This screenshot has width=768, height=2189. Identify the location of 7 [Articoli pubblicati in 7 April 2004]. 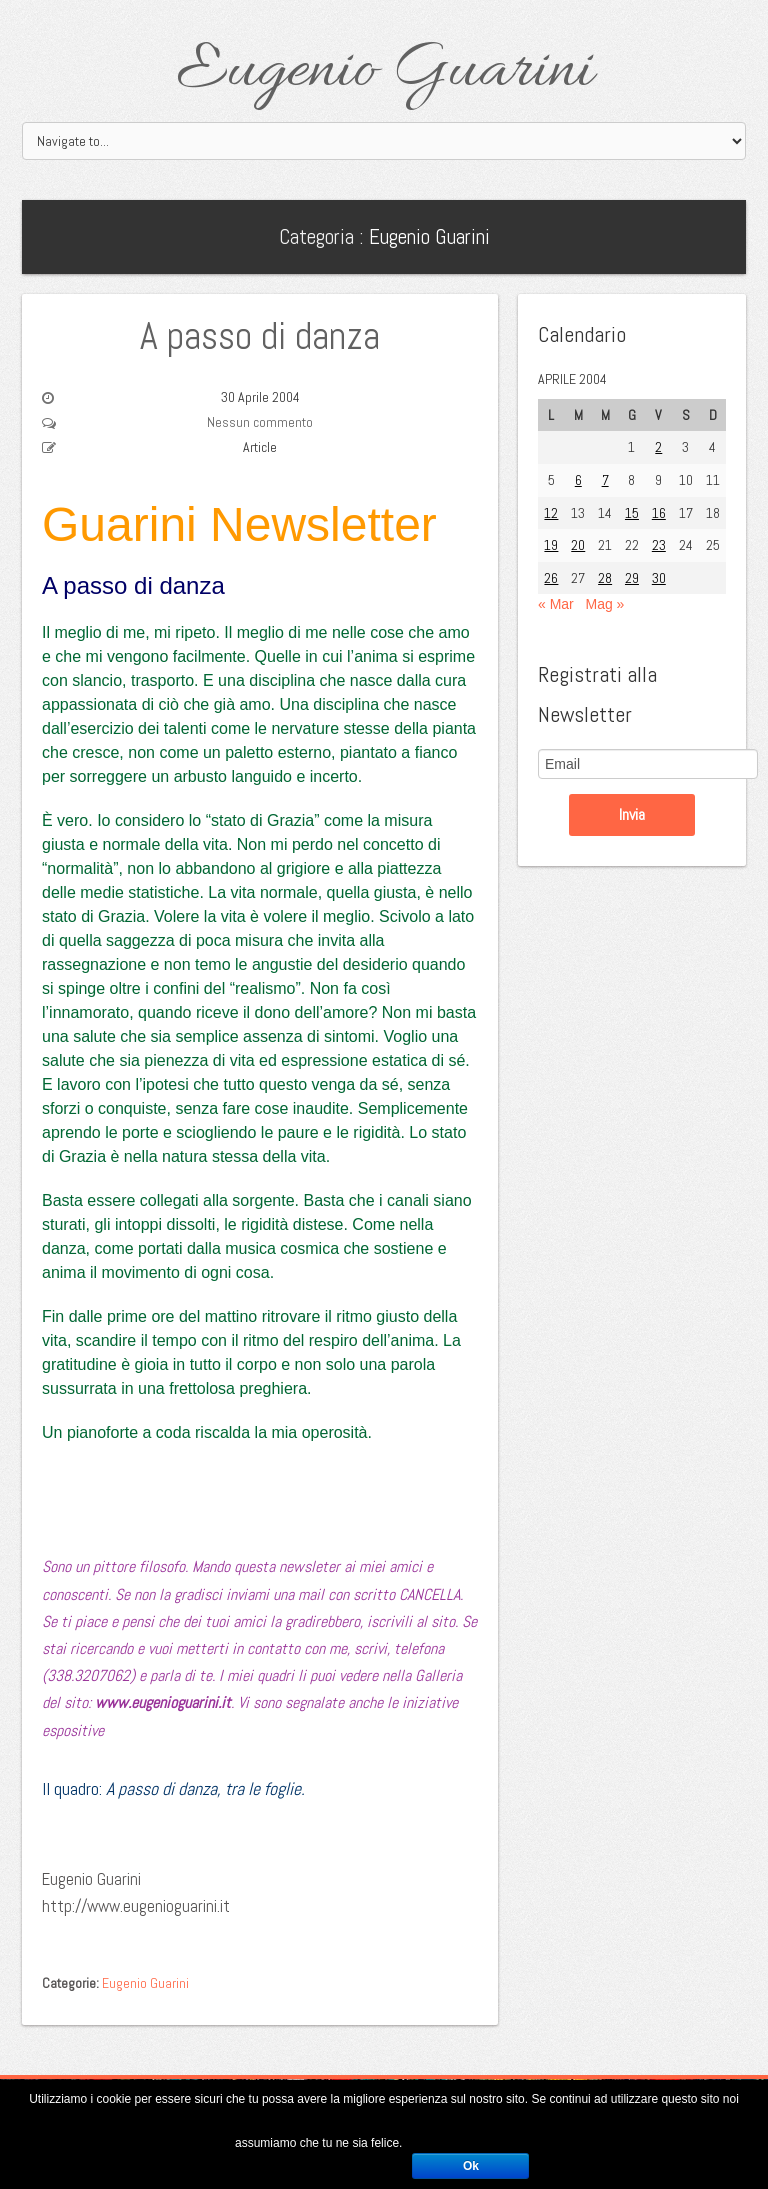
(605, 480).